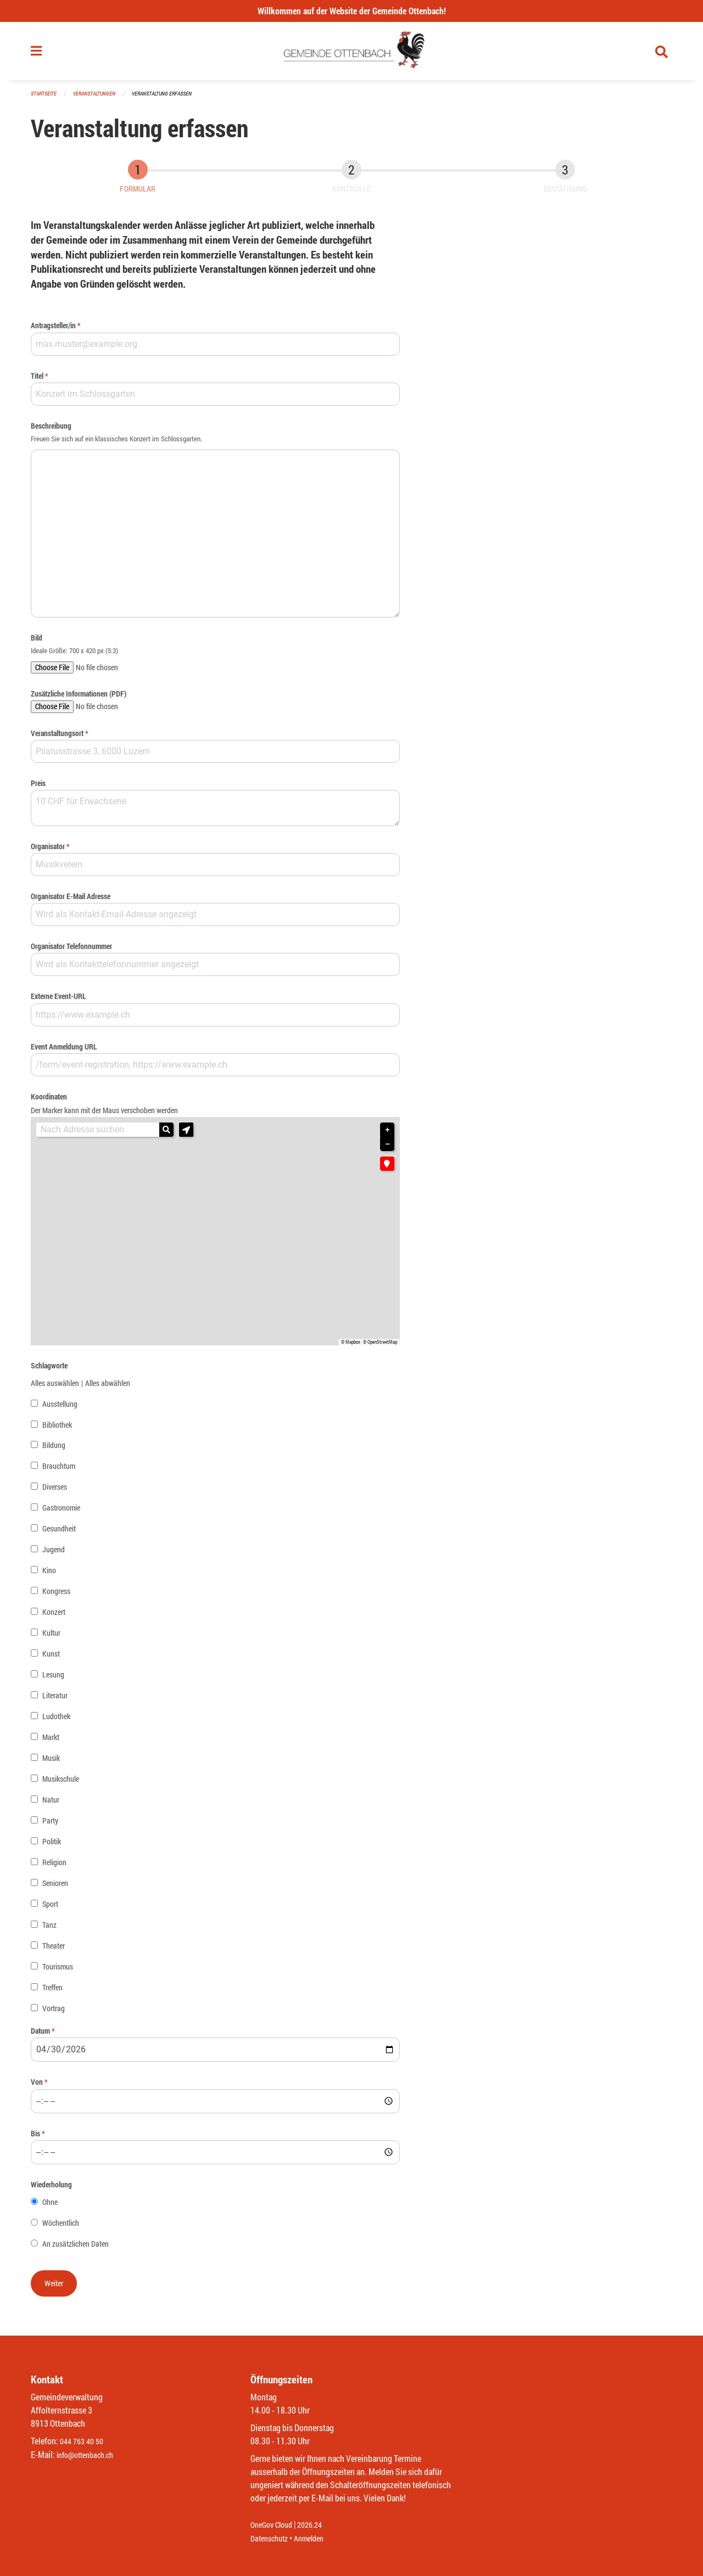 This screenshot has height=2576, width=703. What do you see at coordinates (351, 53) in the screenshot?
I see `[Zurück zur Startseite]` at bounding box center [351, 53].